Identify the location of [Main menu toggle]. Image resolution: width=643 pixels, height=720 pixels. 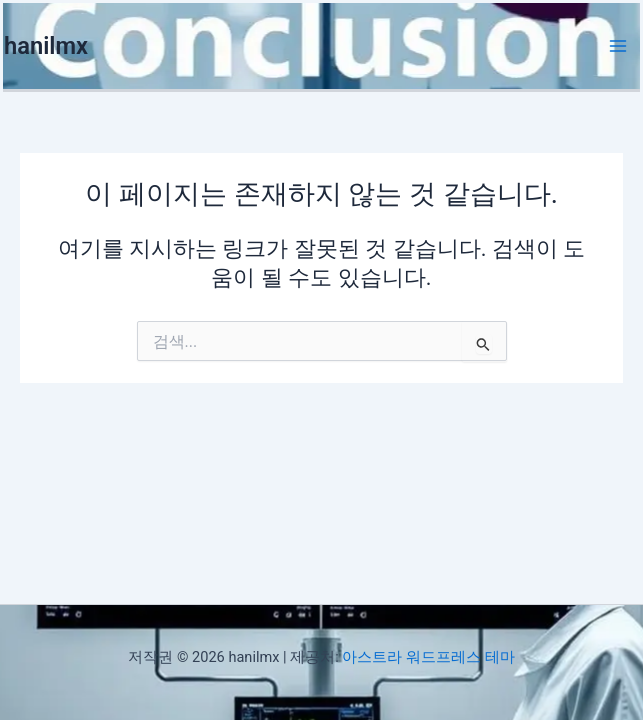
(618, 46).